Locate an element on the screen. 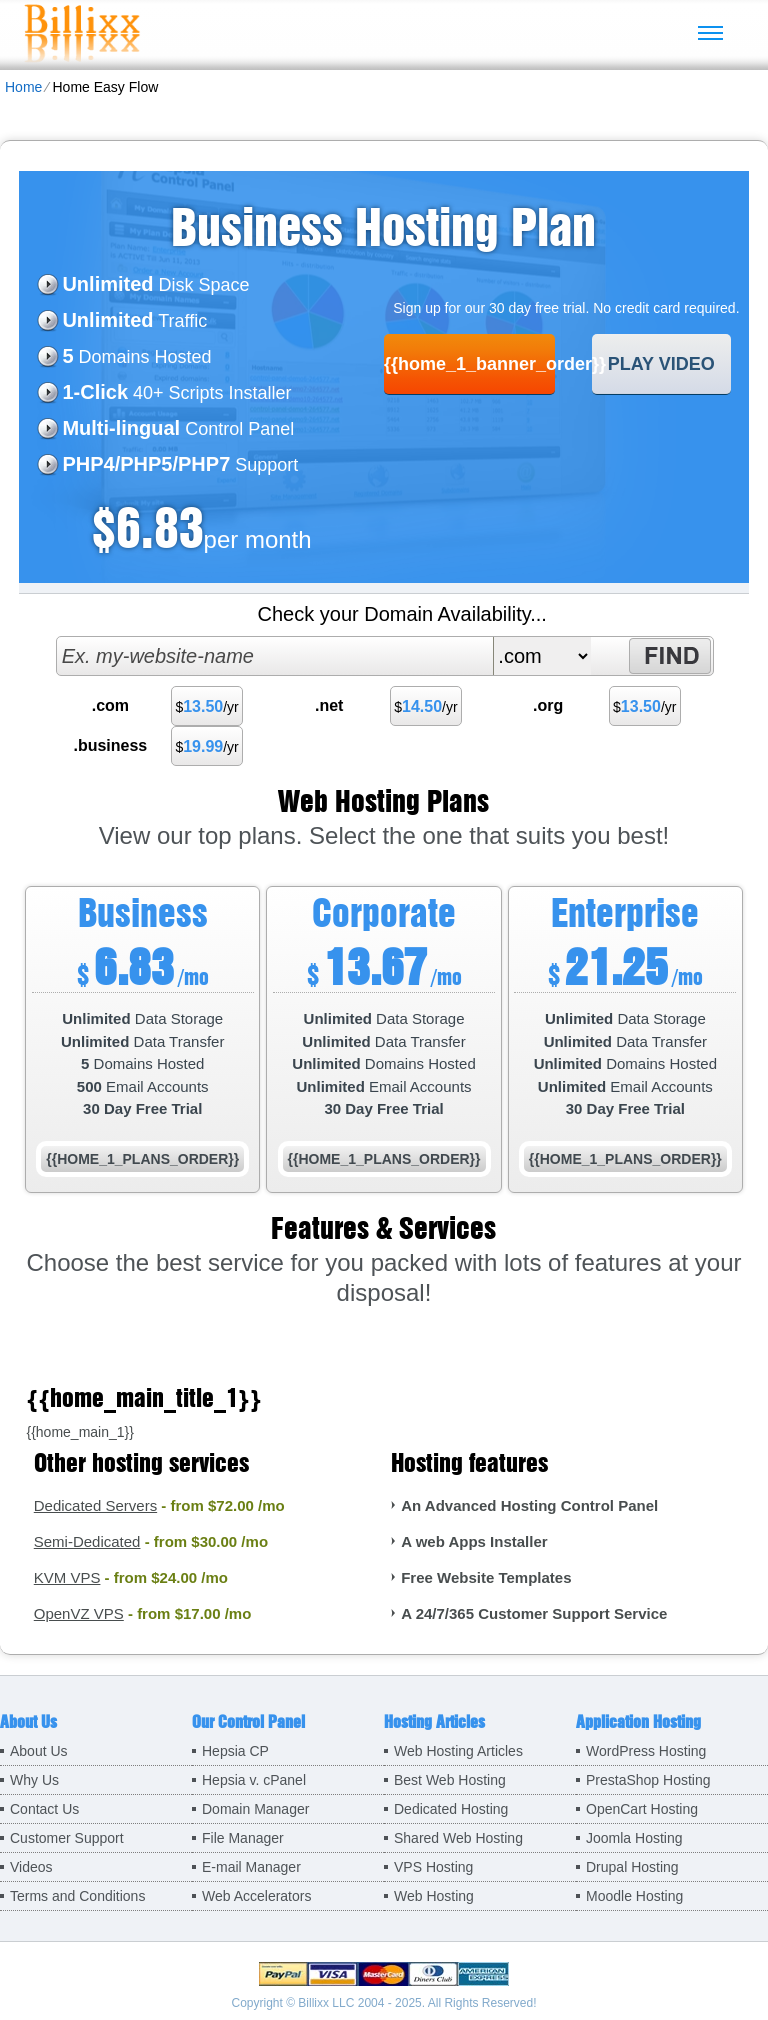 This screenshot has height=2020, width=768. Business is located at coordinates (143, 912).